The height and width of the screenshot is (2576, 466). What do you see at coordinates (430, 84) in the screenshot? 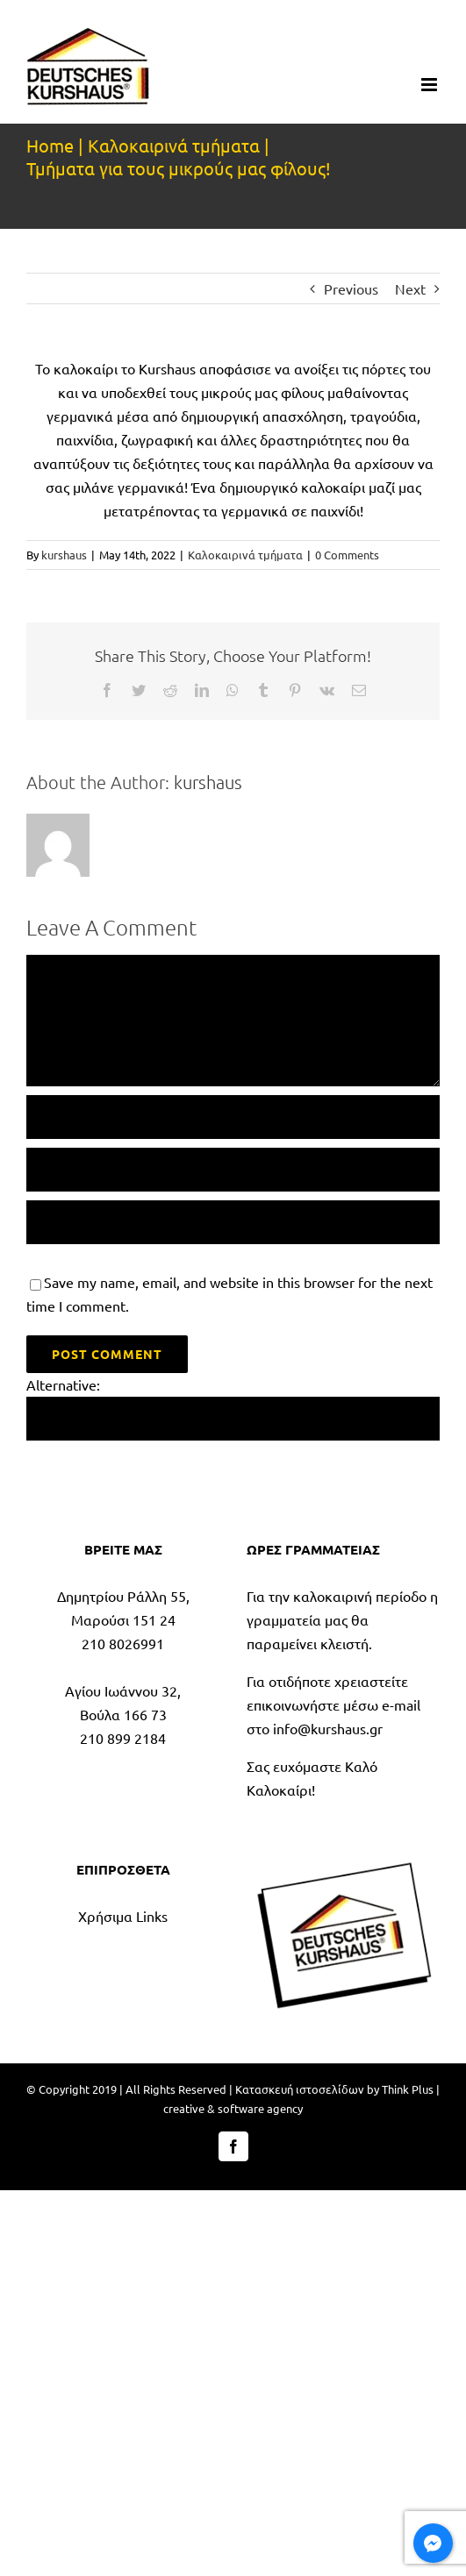
I see `[Toggle mobile menu]` at bounding box center [430, 84].